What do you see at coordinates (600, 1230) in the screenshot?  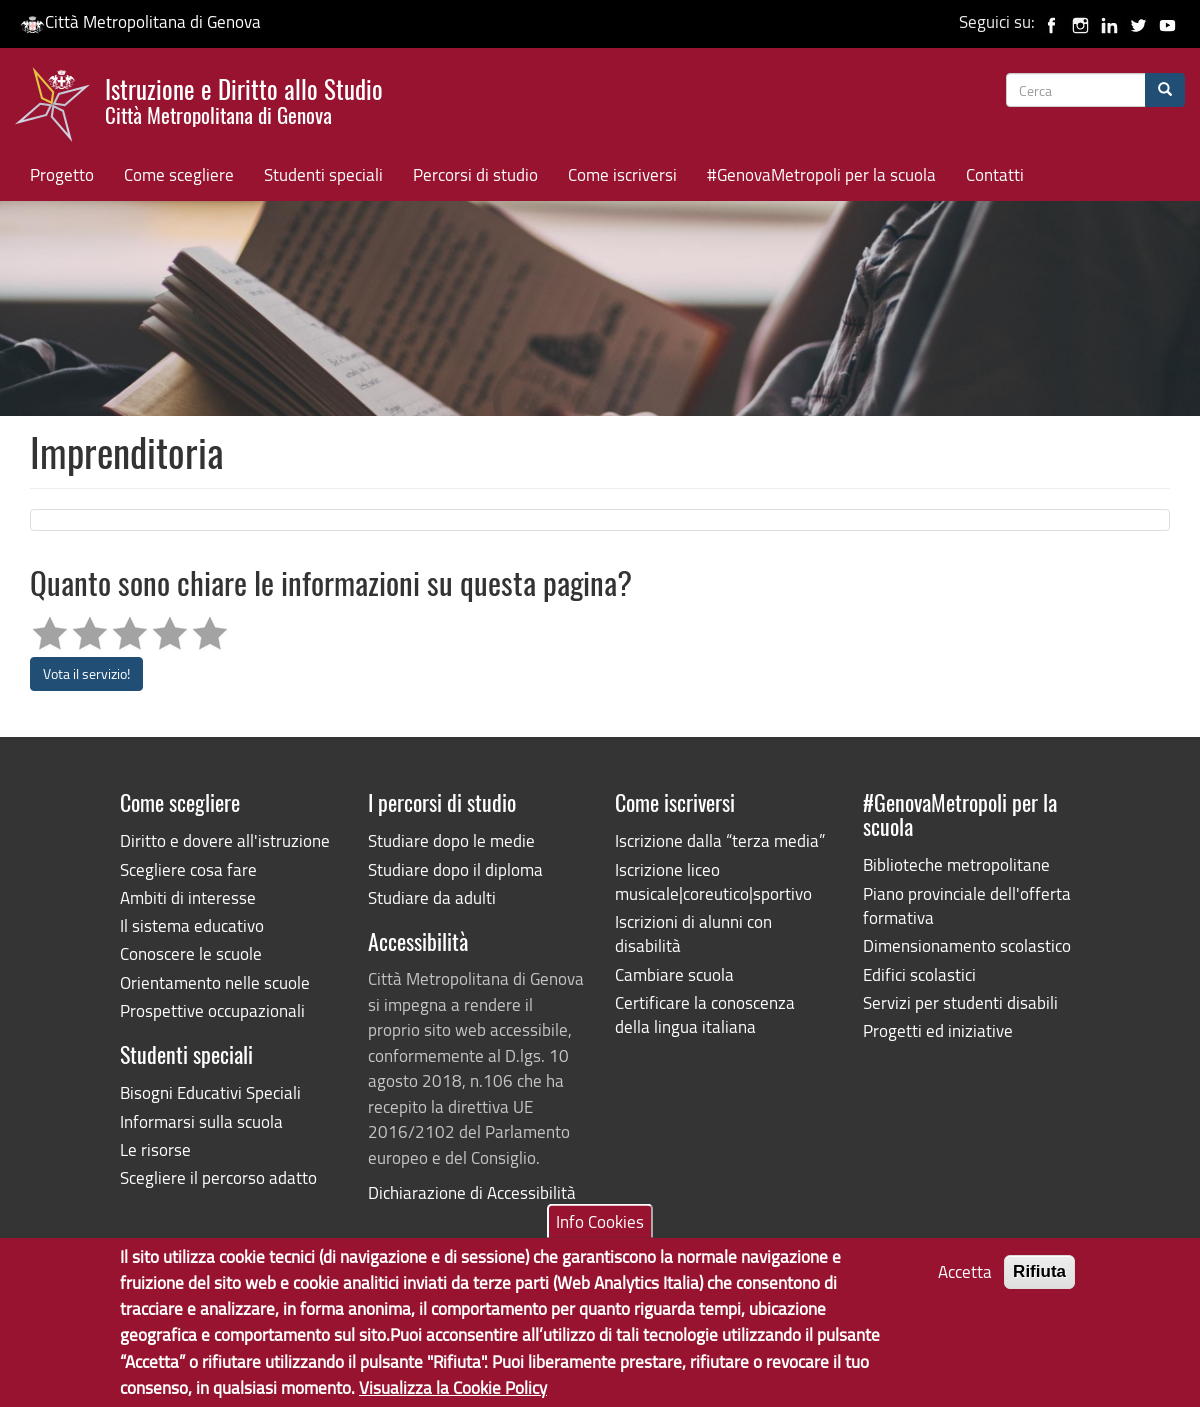 I see `Info Cookies` at bounding box center [600, 1230].